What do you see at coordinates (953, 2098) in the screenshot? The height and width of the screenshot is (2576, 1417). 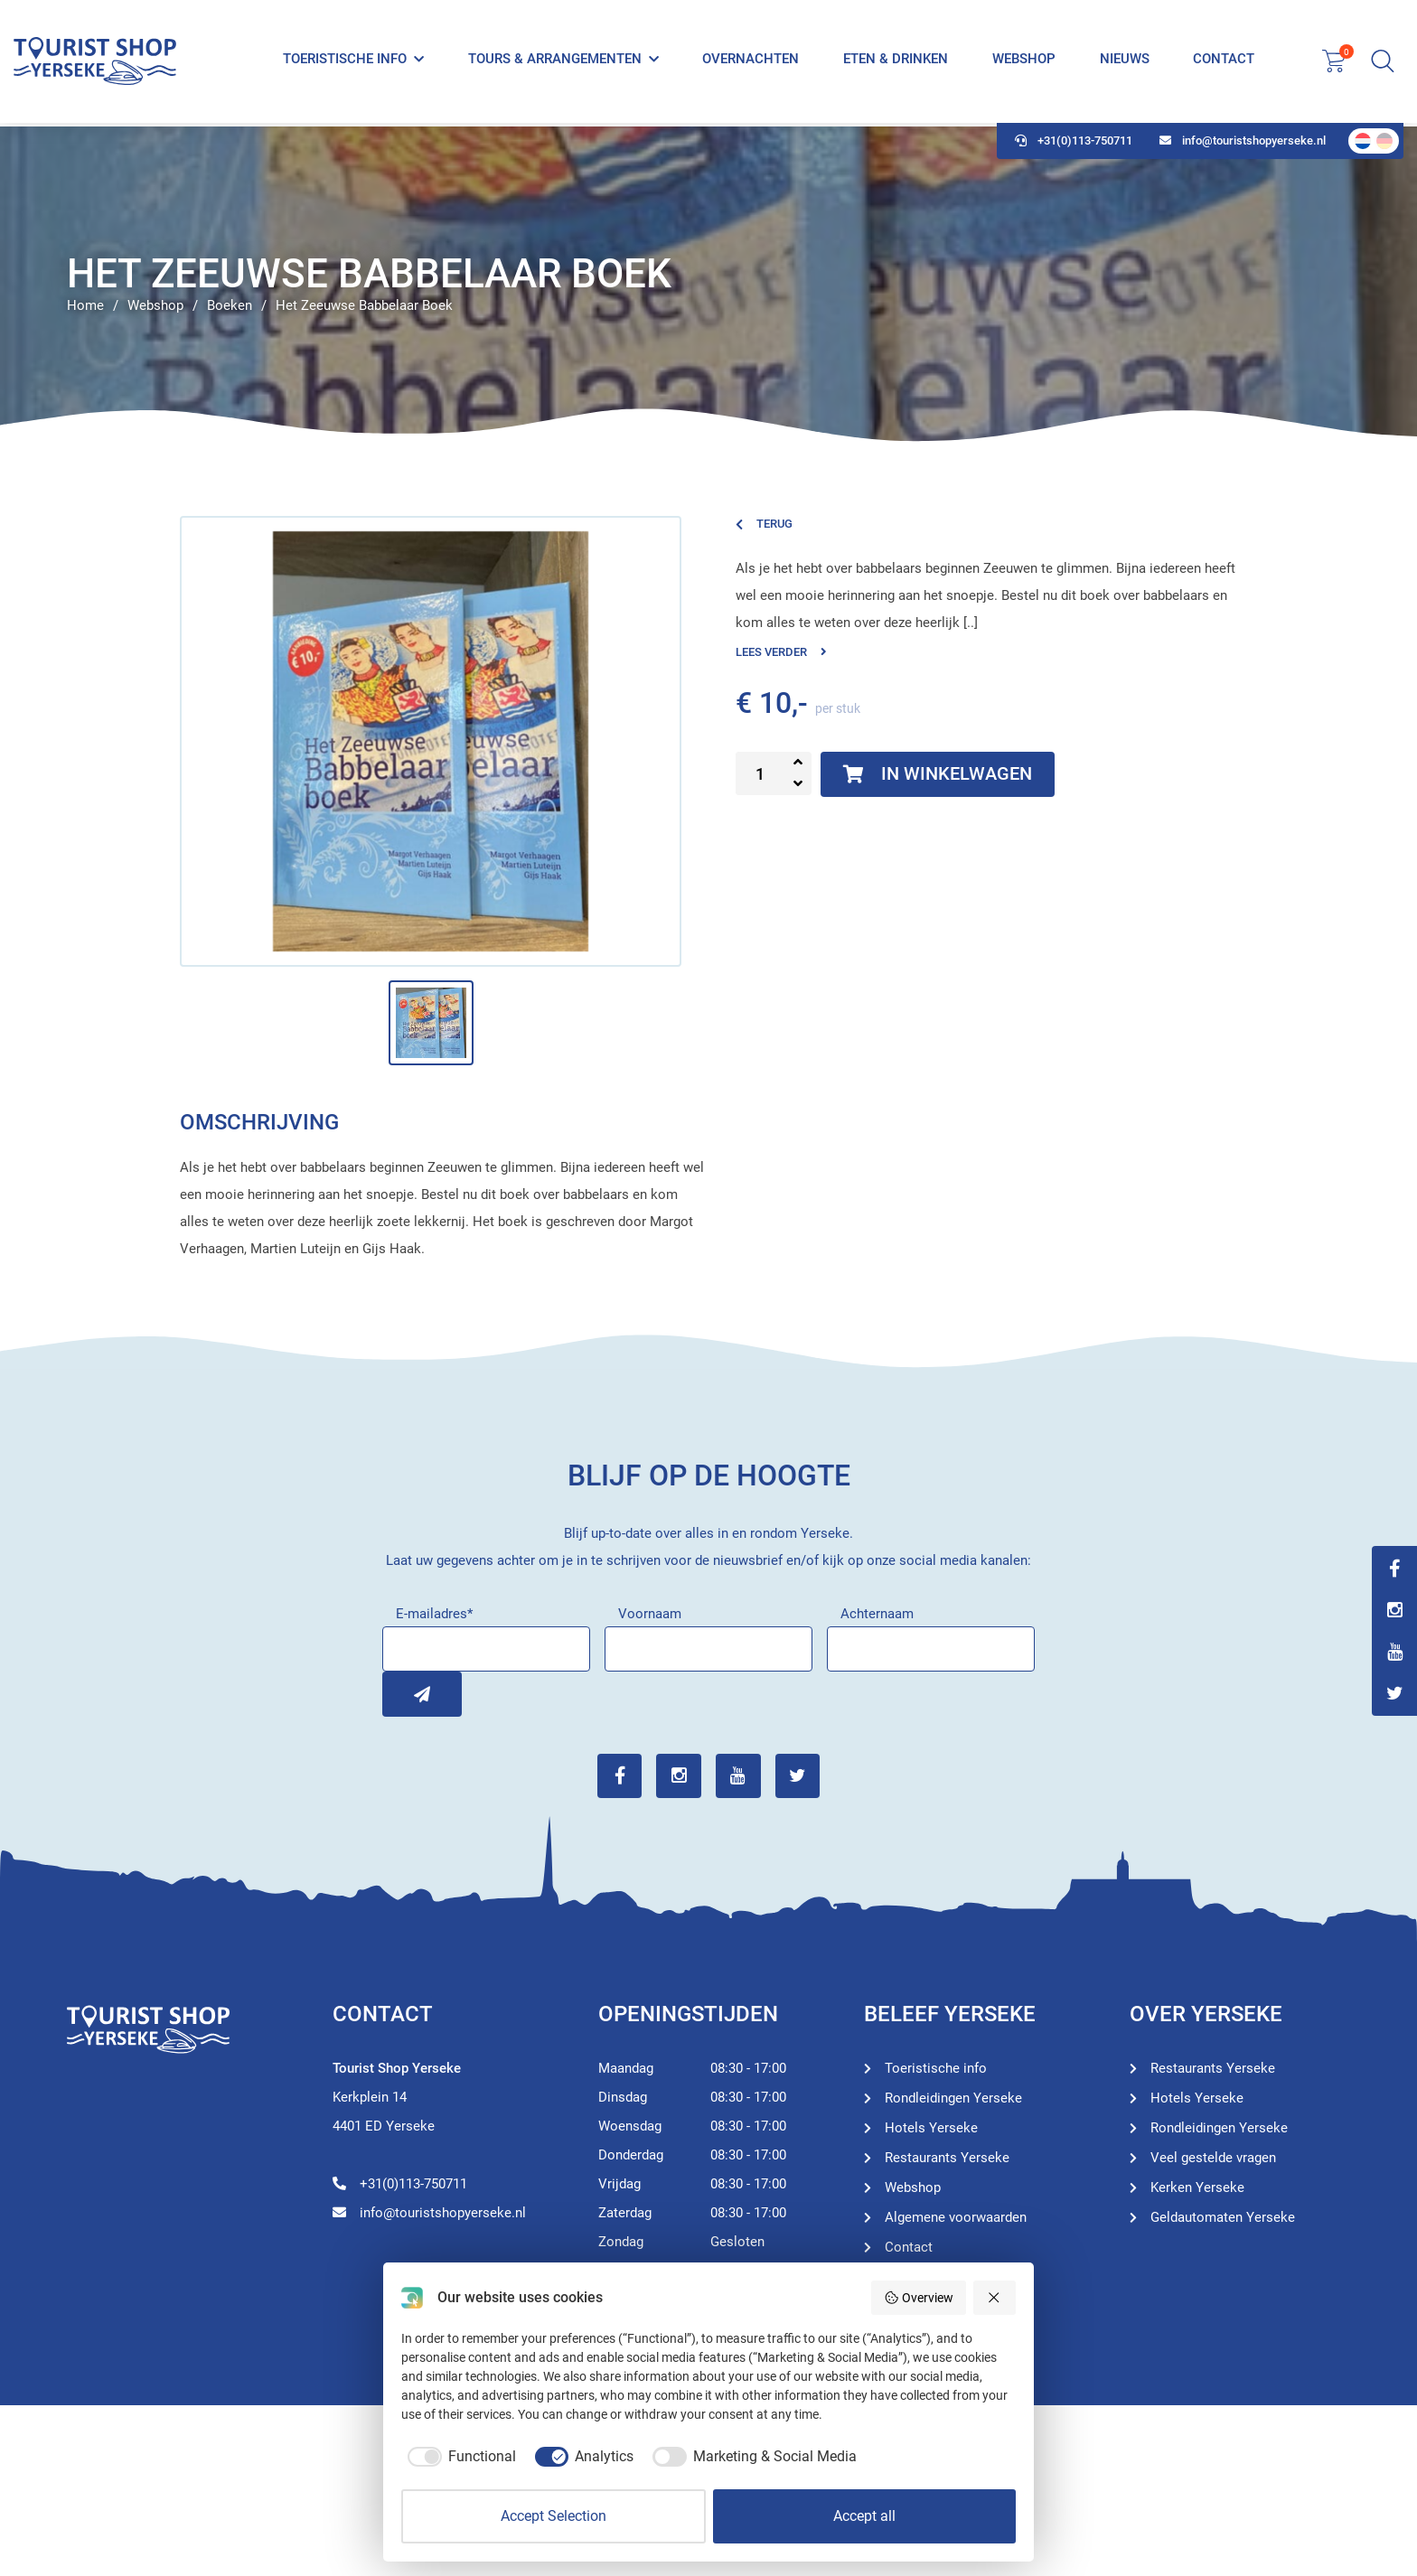 I see `Rondleidingen Yerseke` at bounding box center [953, 2098].